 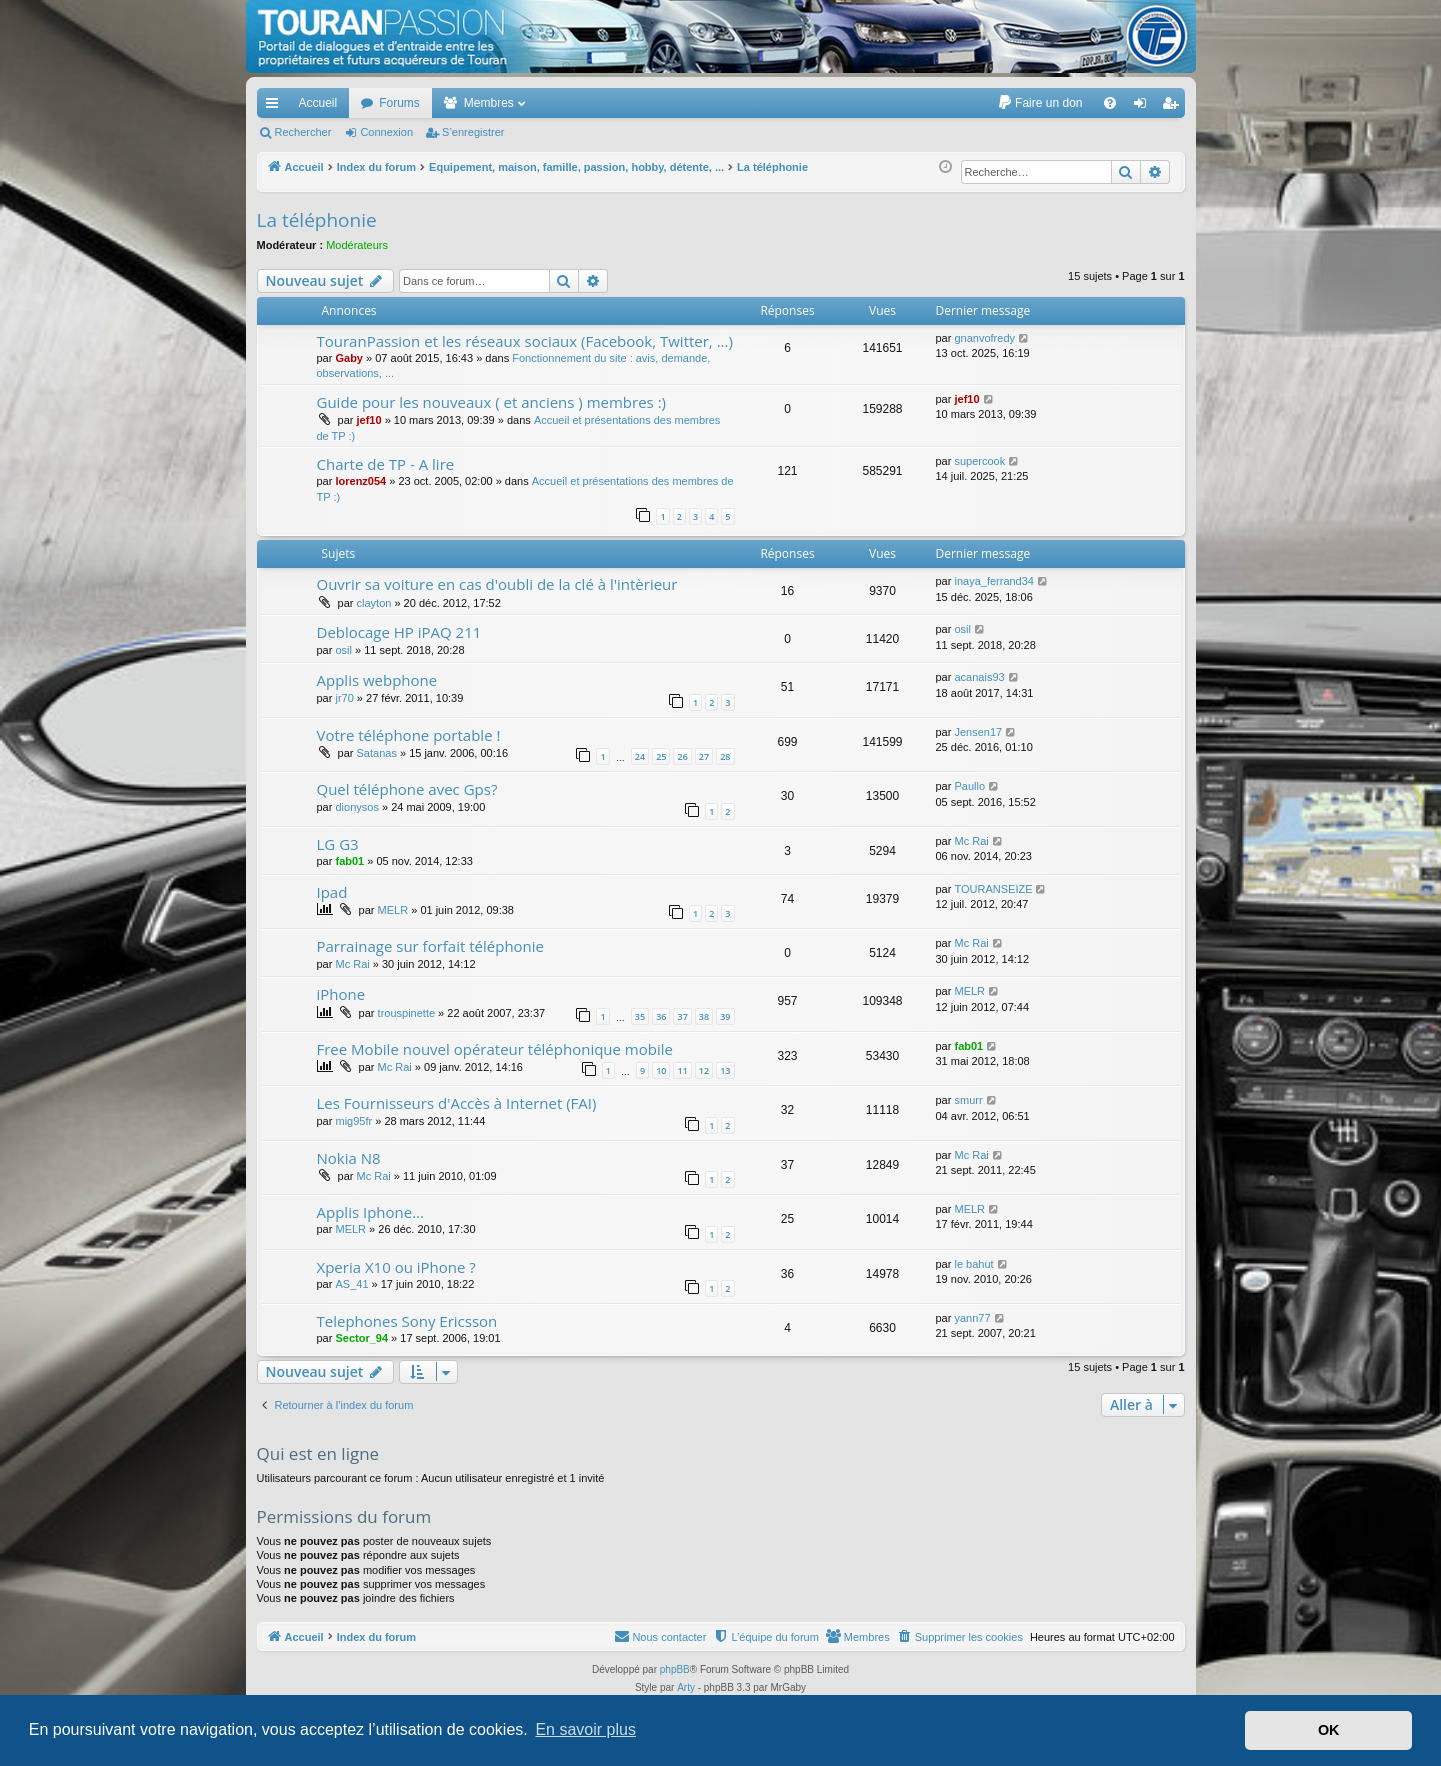 What do you see at coordinates (994, 581) in the screenshot?
I see `inaya_ferrand34` at bounding box center [994, 581].